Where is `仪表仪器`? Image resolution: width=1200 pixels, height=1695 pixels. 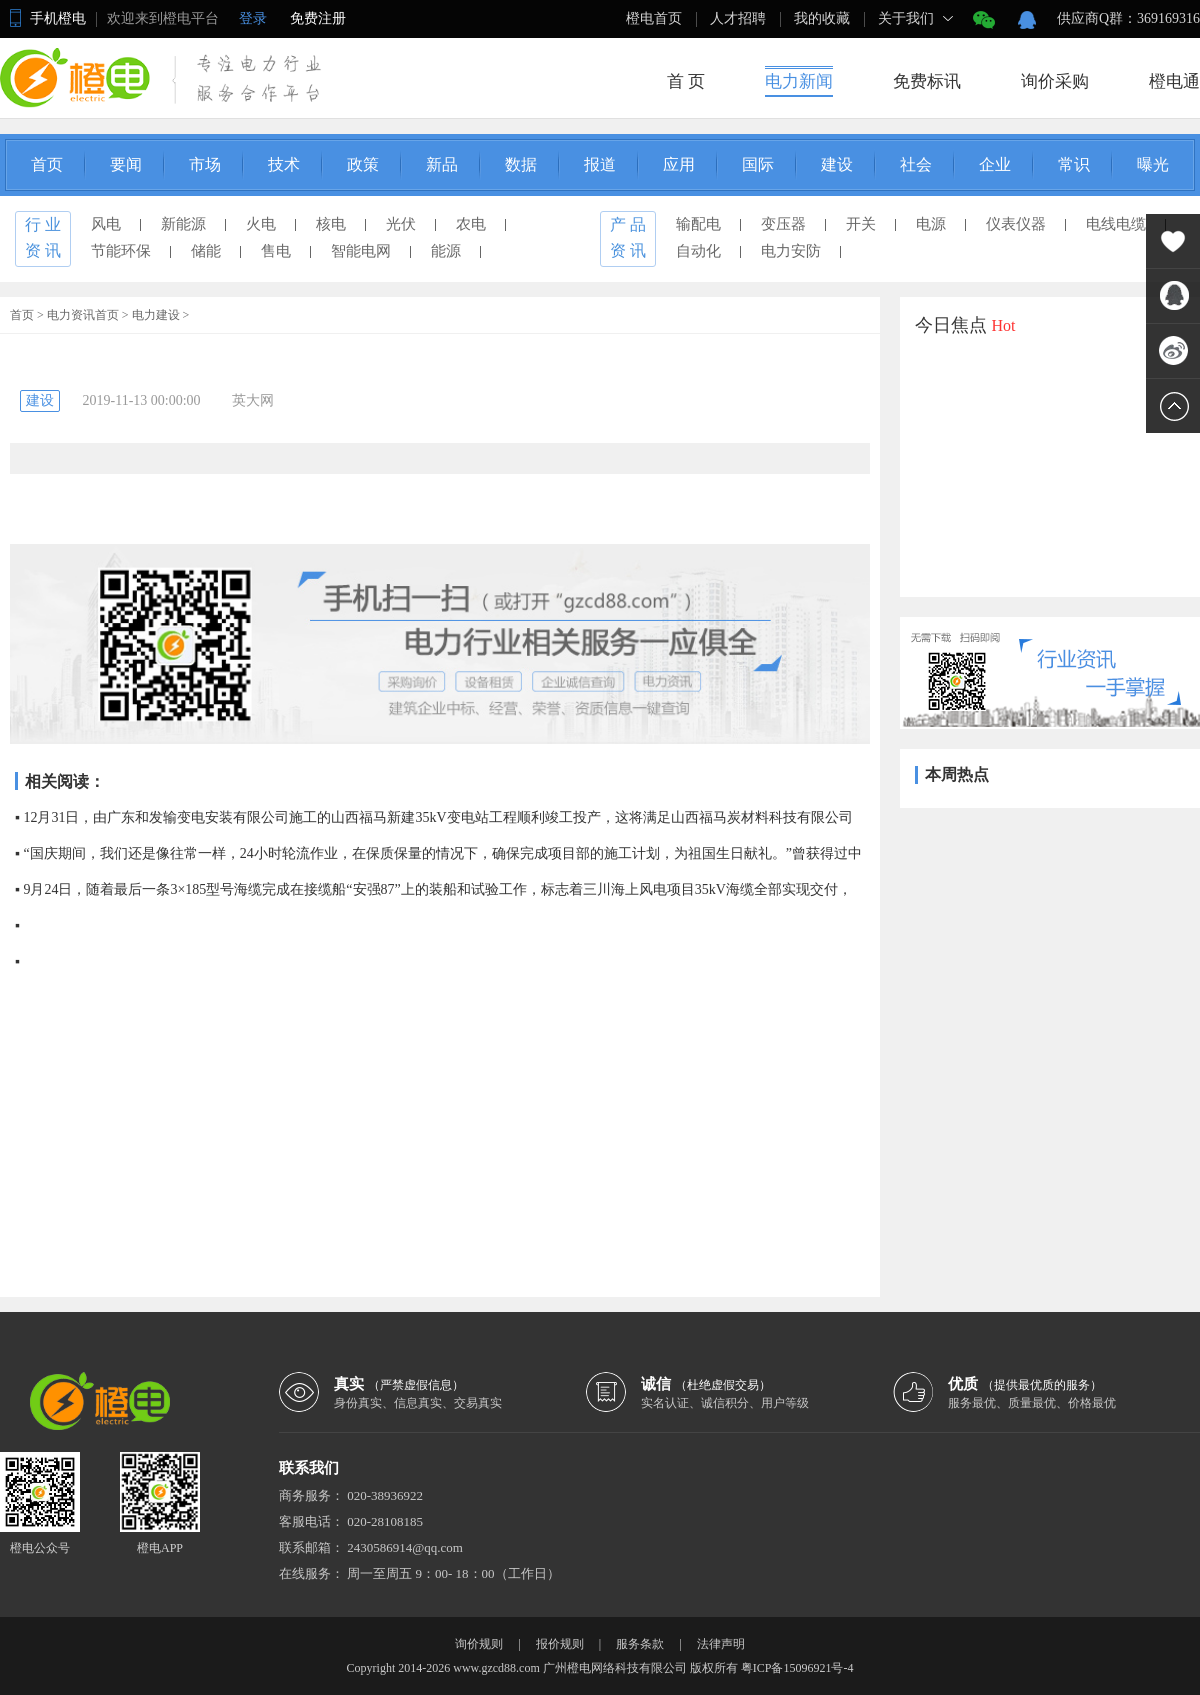
仪表仪器 is located at coordinates (1016, 224).